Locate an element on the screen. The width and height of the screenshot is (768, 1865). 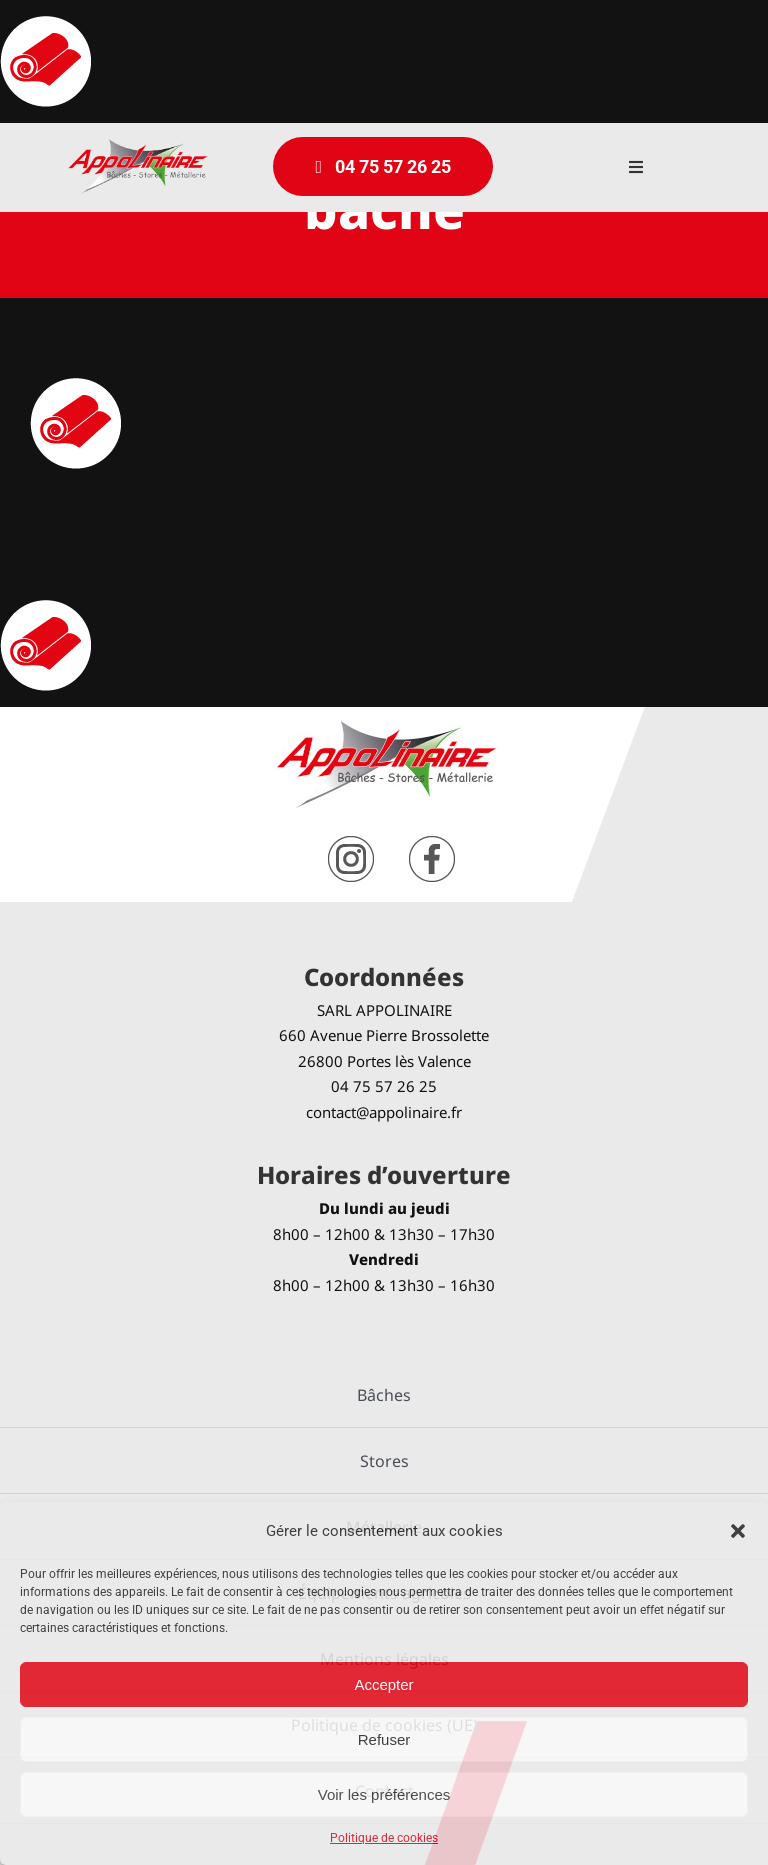
[logo-Appolinaire] is located at coordinates (138, 146).